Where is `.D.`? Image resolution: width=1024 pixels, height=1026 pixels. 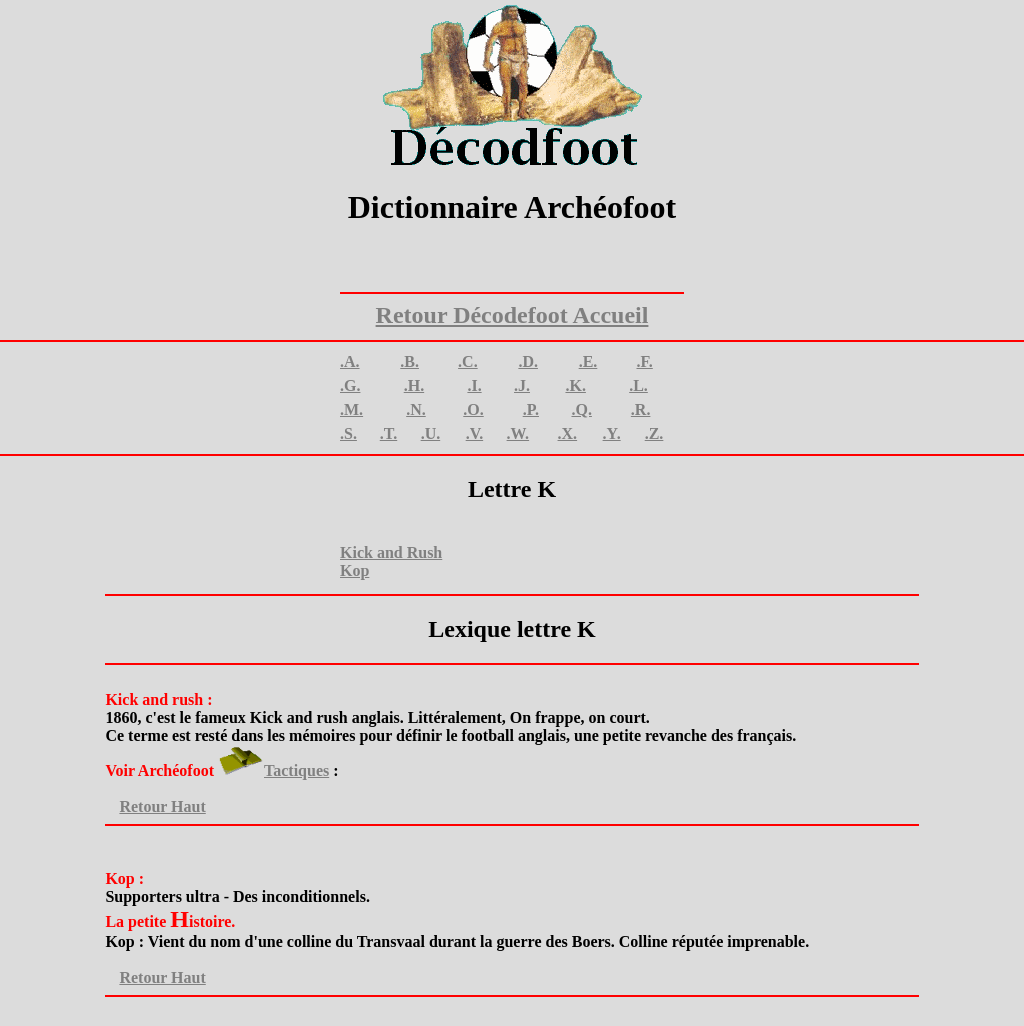 .D. is located at coordinates (528, 361).